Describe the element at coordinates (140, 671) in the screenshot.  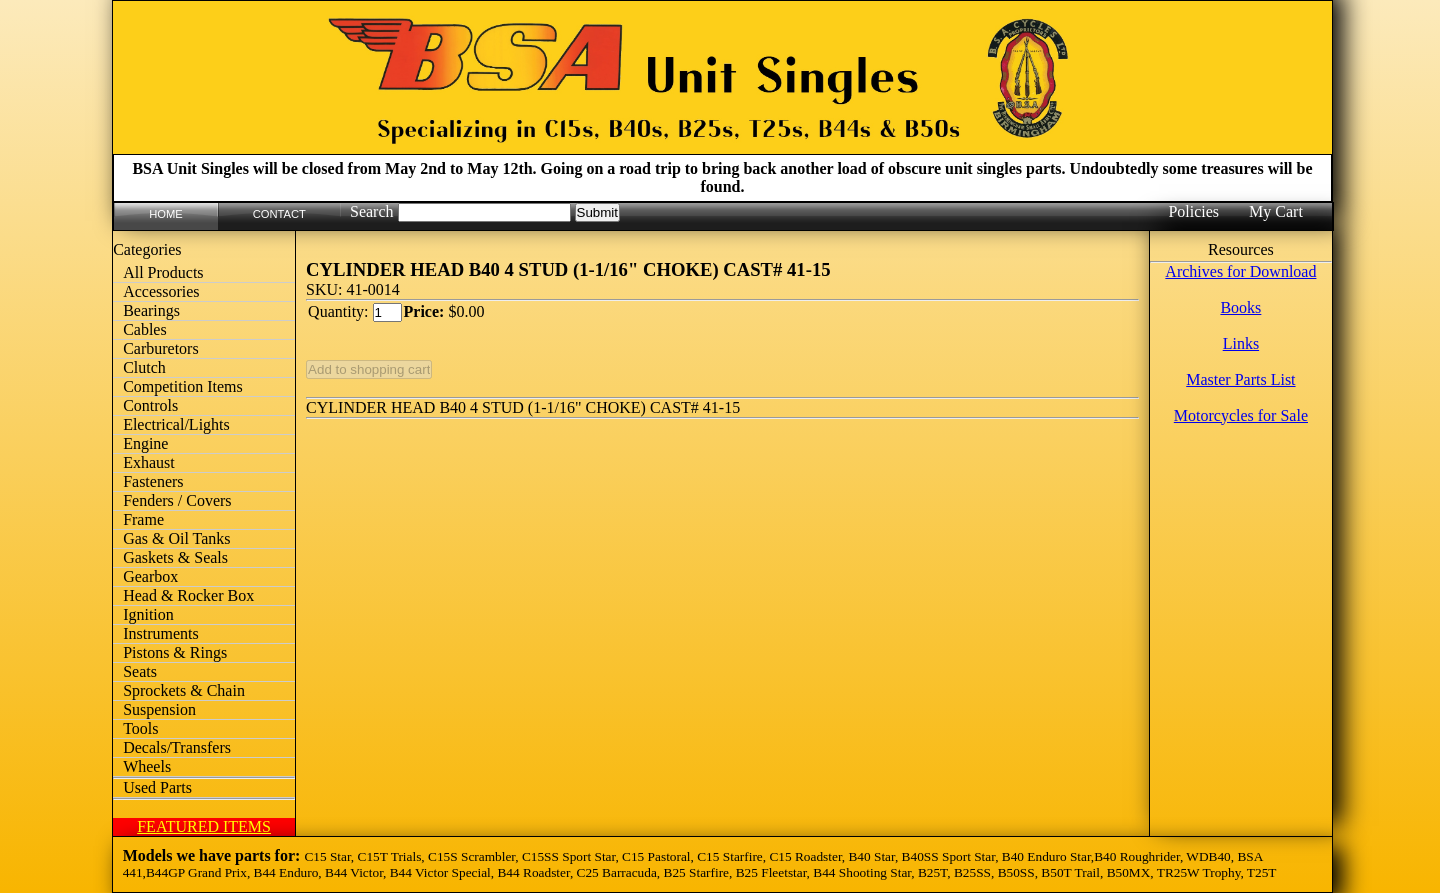
I see `Seats` at that location.